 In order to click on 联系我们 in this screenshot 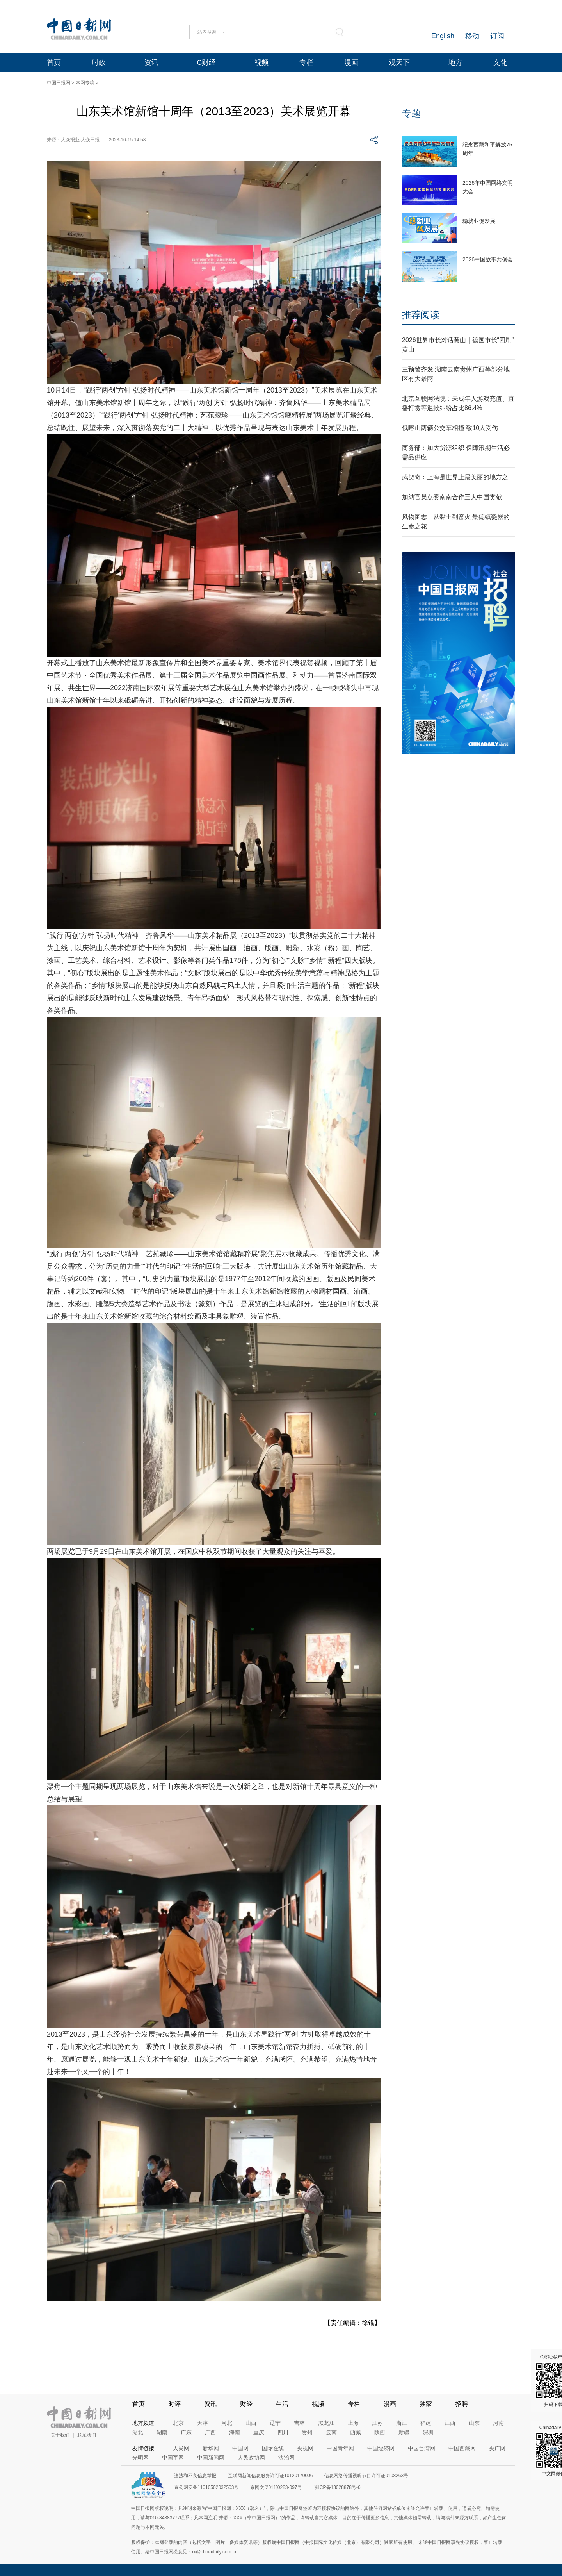, I will do `click(86, 2435)`.